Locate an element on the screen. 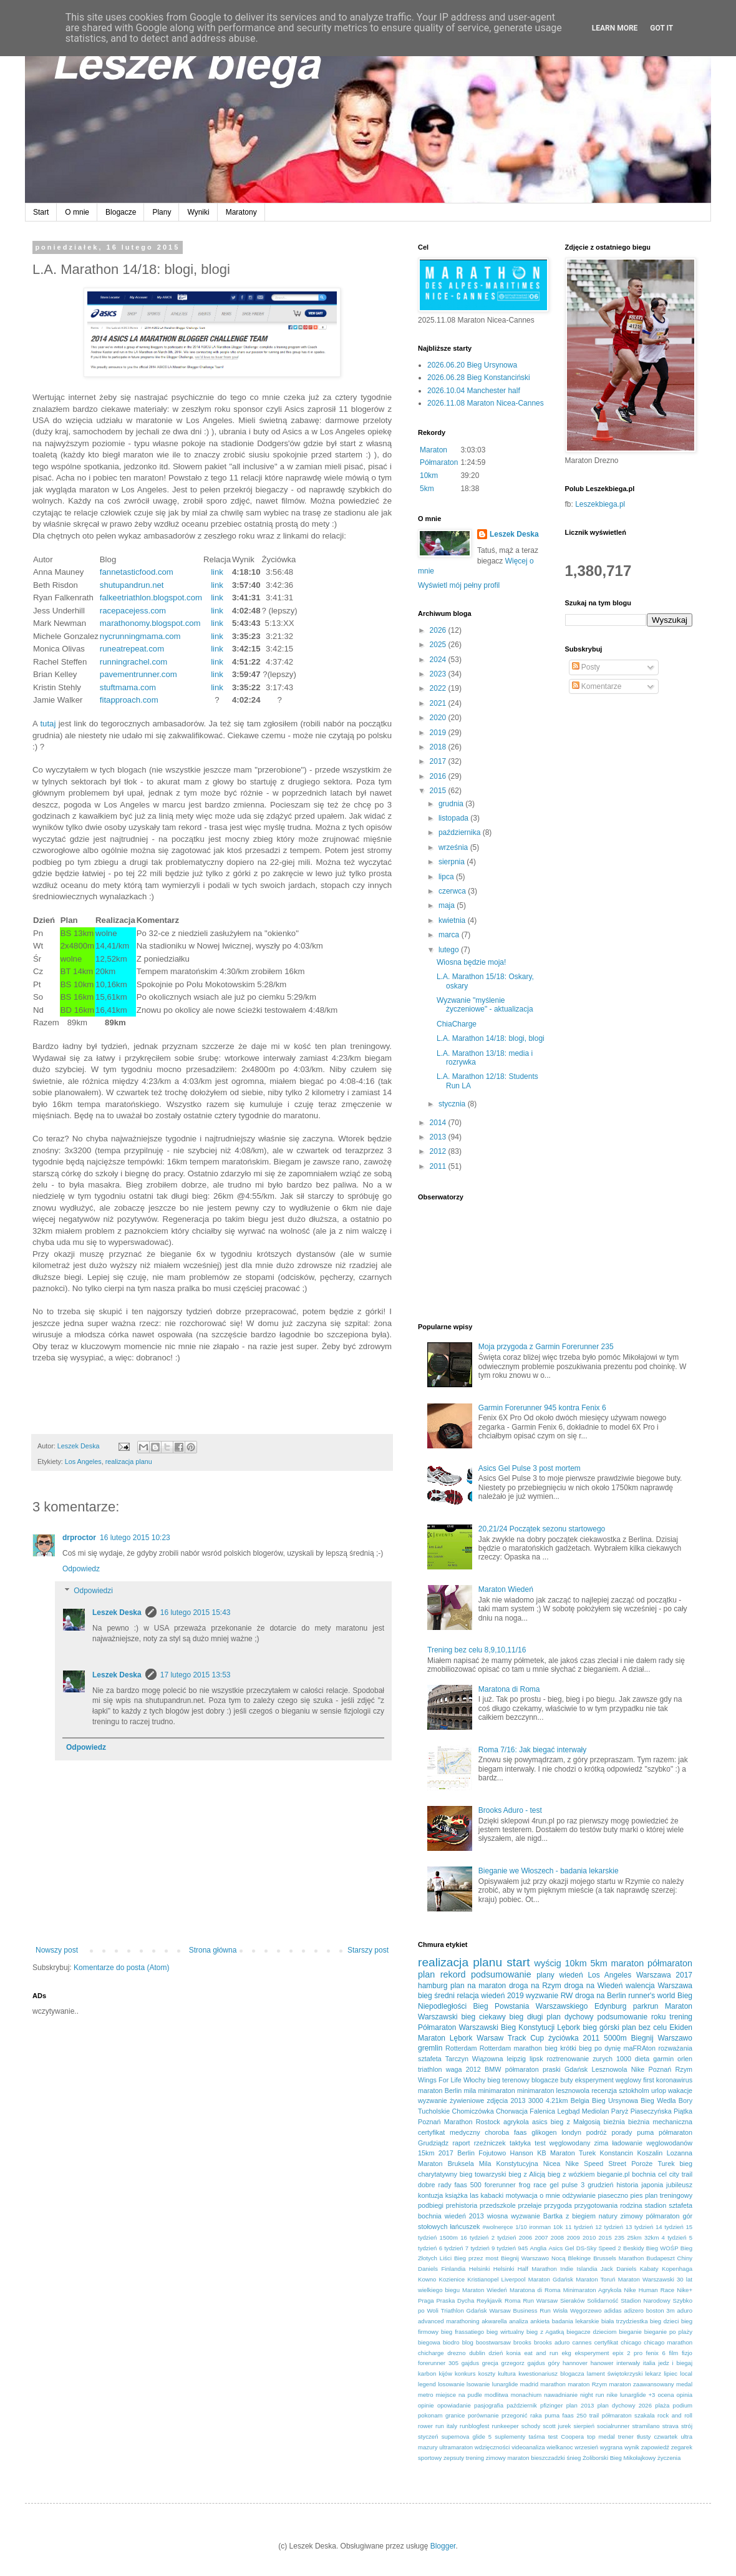 This screenshot has width=736, height=2576. hannover is located at coordinates (575, 2362).